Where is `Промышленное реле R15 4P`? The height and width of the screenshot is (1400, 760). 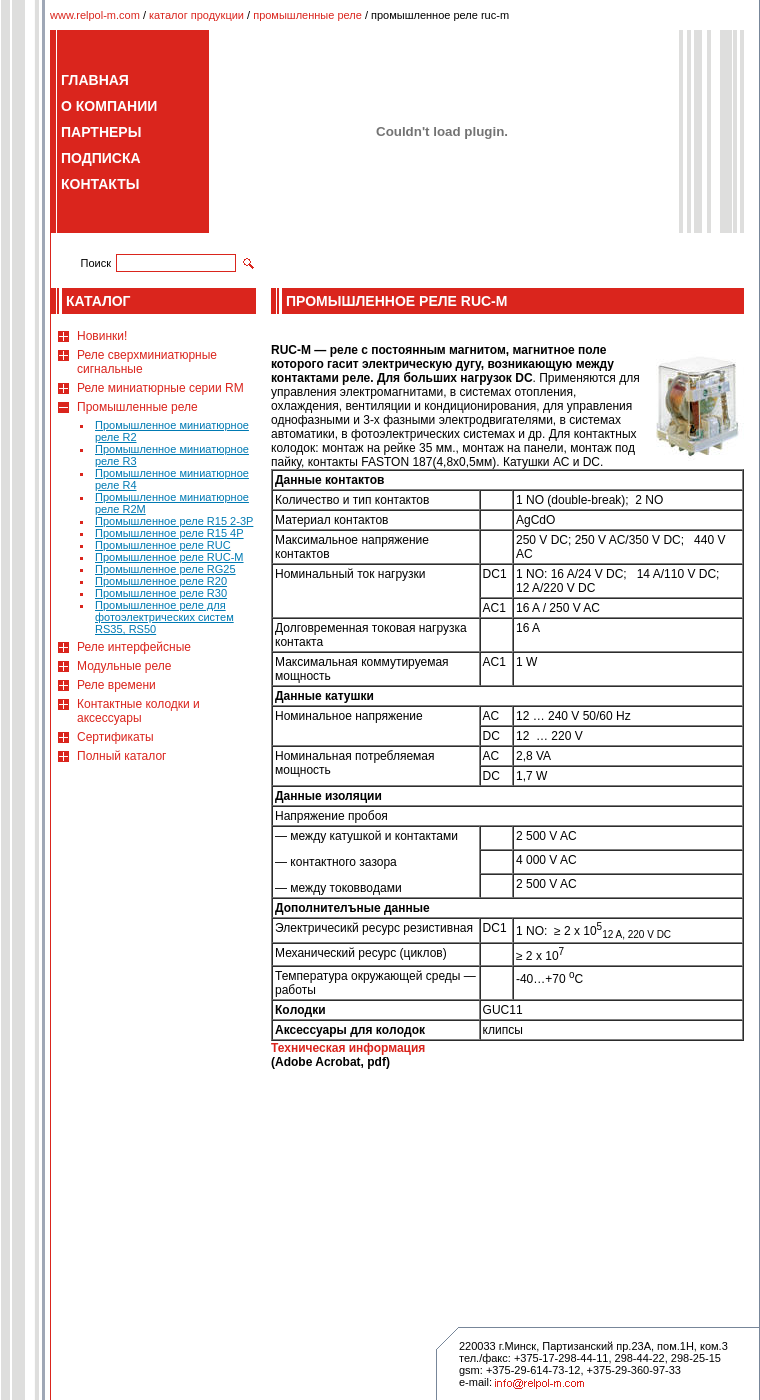
Промышленное реле R15 4P is located at coordinates (169, 533).